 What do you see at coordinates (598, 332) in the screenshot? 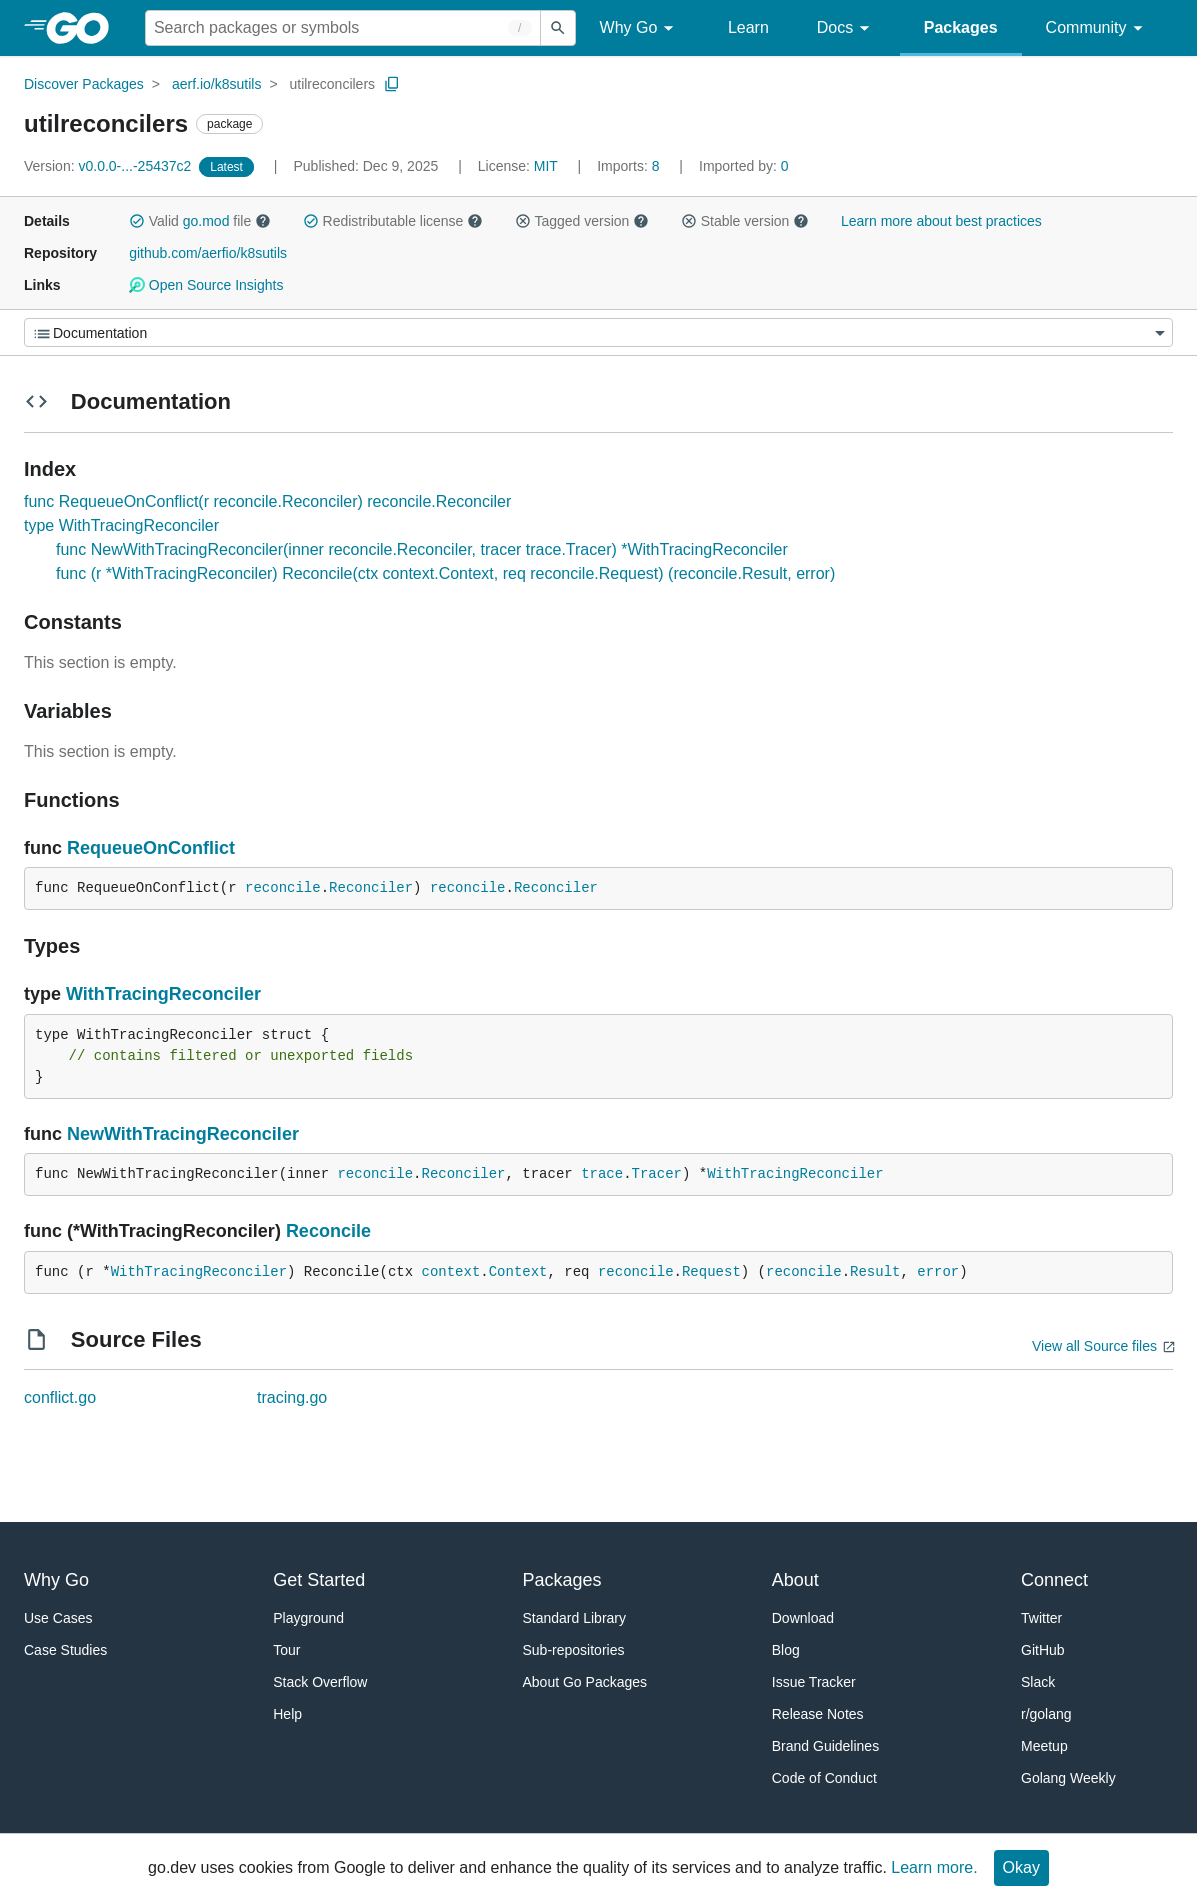
I see `[Menu]` at bounding box center [598, 332].